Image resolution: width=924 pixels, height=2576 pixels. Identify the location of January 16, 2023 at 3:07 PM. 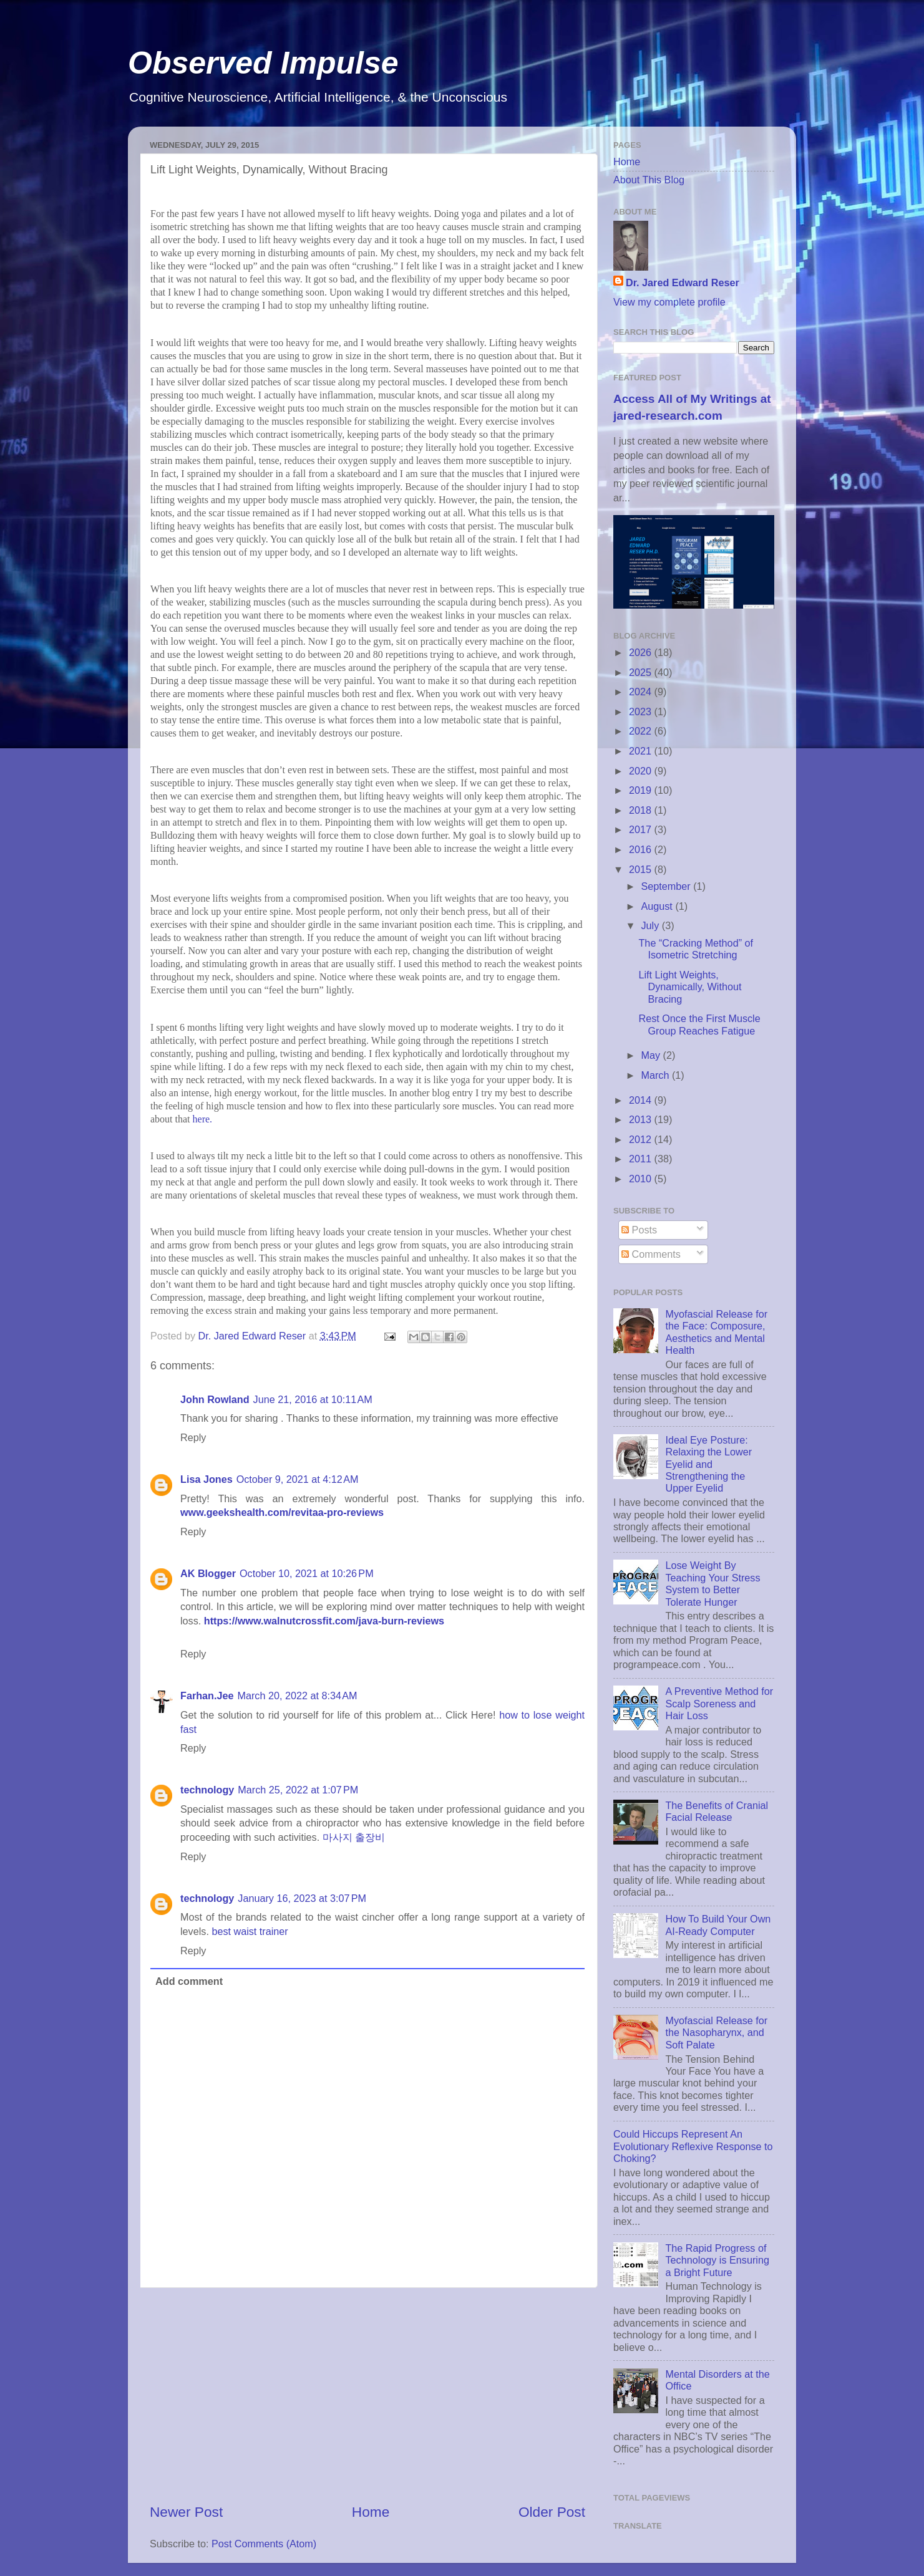
(302, 1898).